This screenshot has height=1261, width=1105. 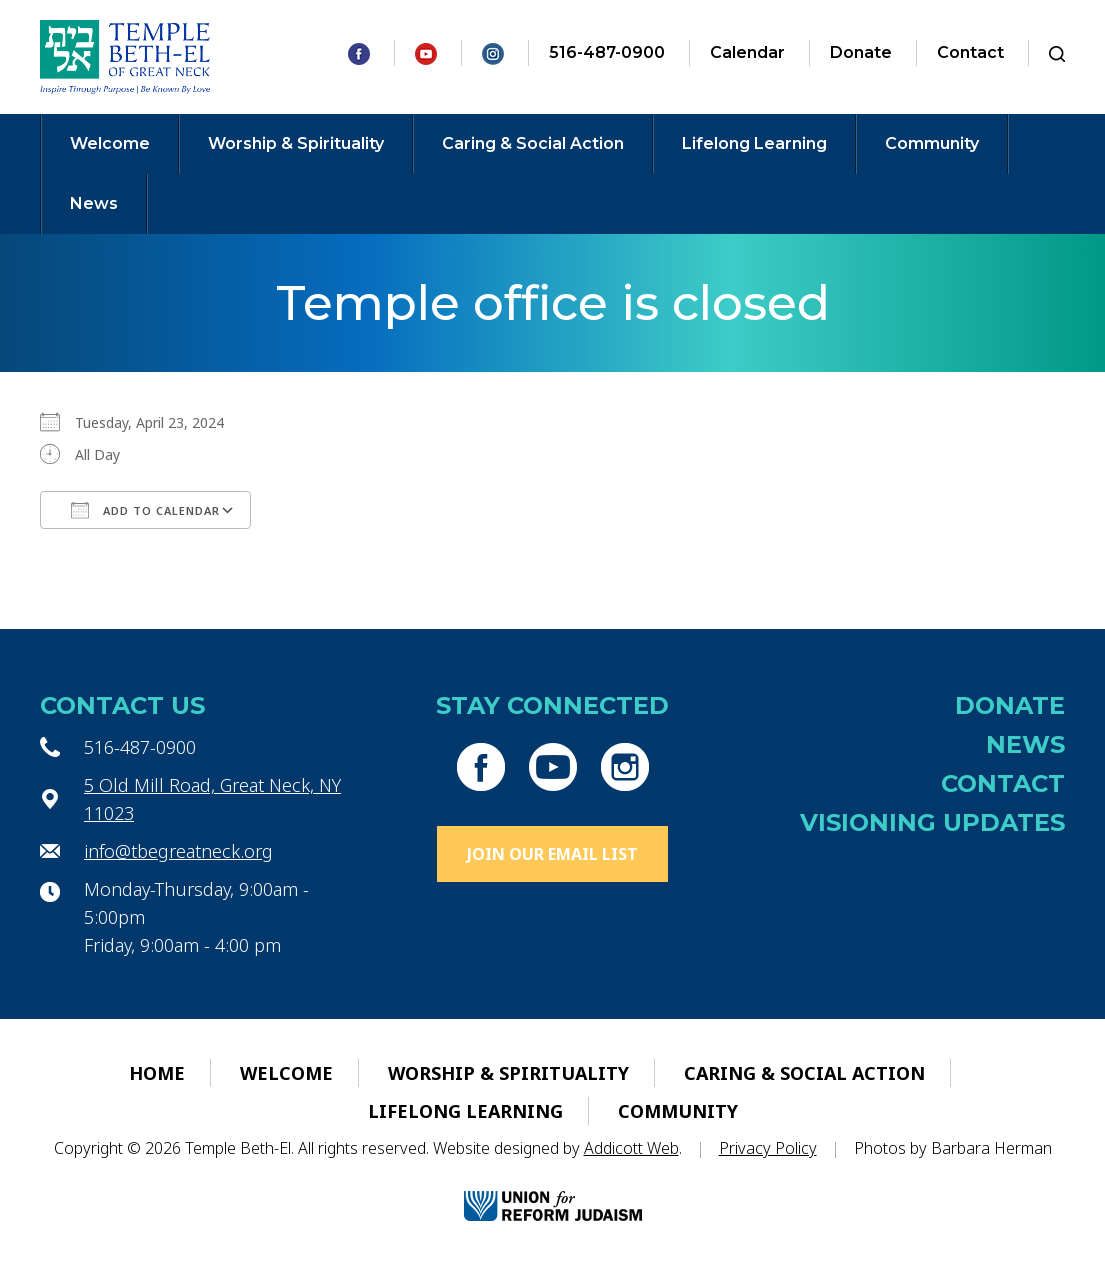 What do you see at coordinates (631, 1148) in the screenshot?
I see `Addicott Web` at bounding box center [631, 1148].